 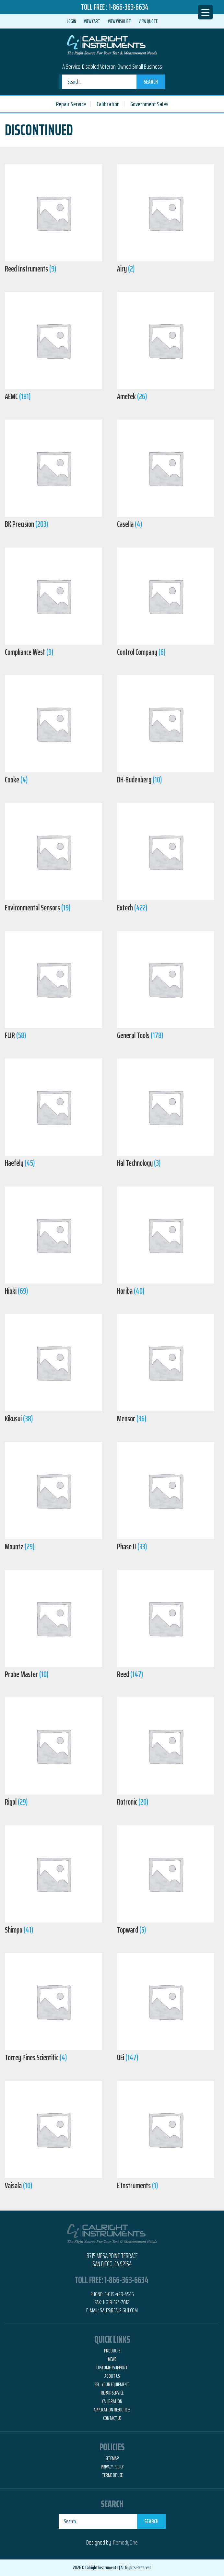 I want to click on Calibration, so click(x=108, y=104).